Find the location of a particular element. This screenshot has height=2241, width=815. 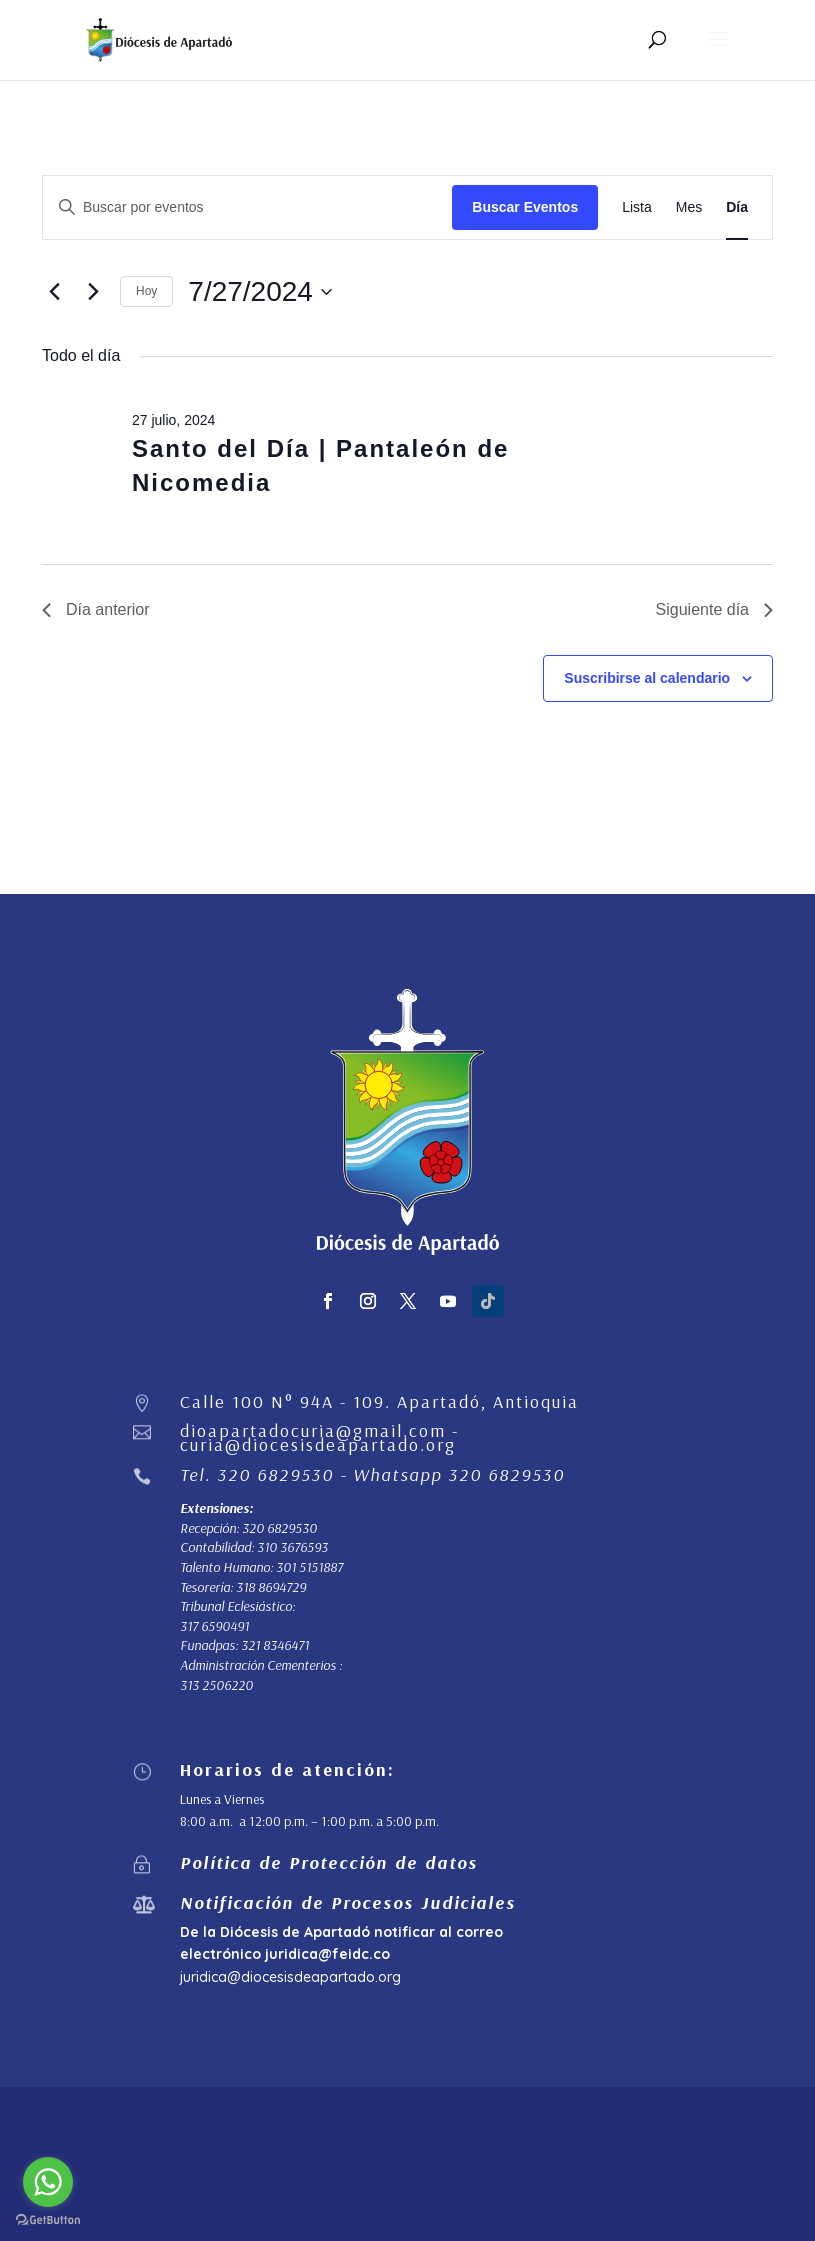

juridica@diocesisdeapartado.org is located at coordinates (290, 1977).